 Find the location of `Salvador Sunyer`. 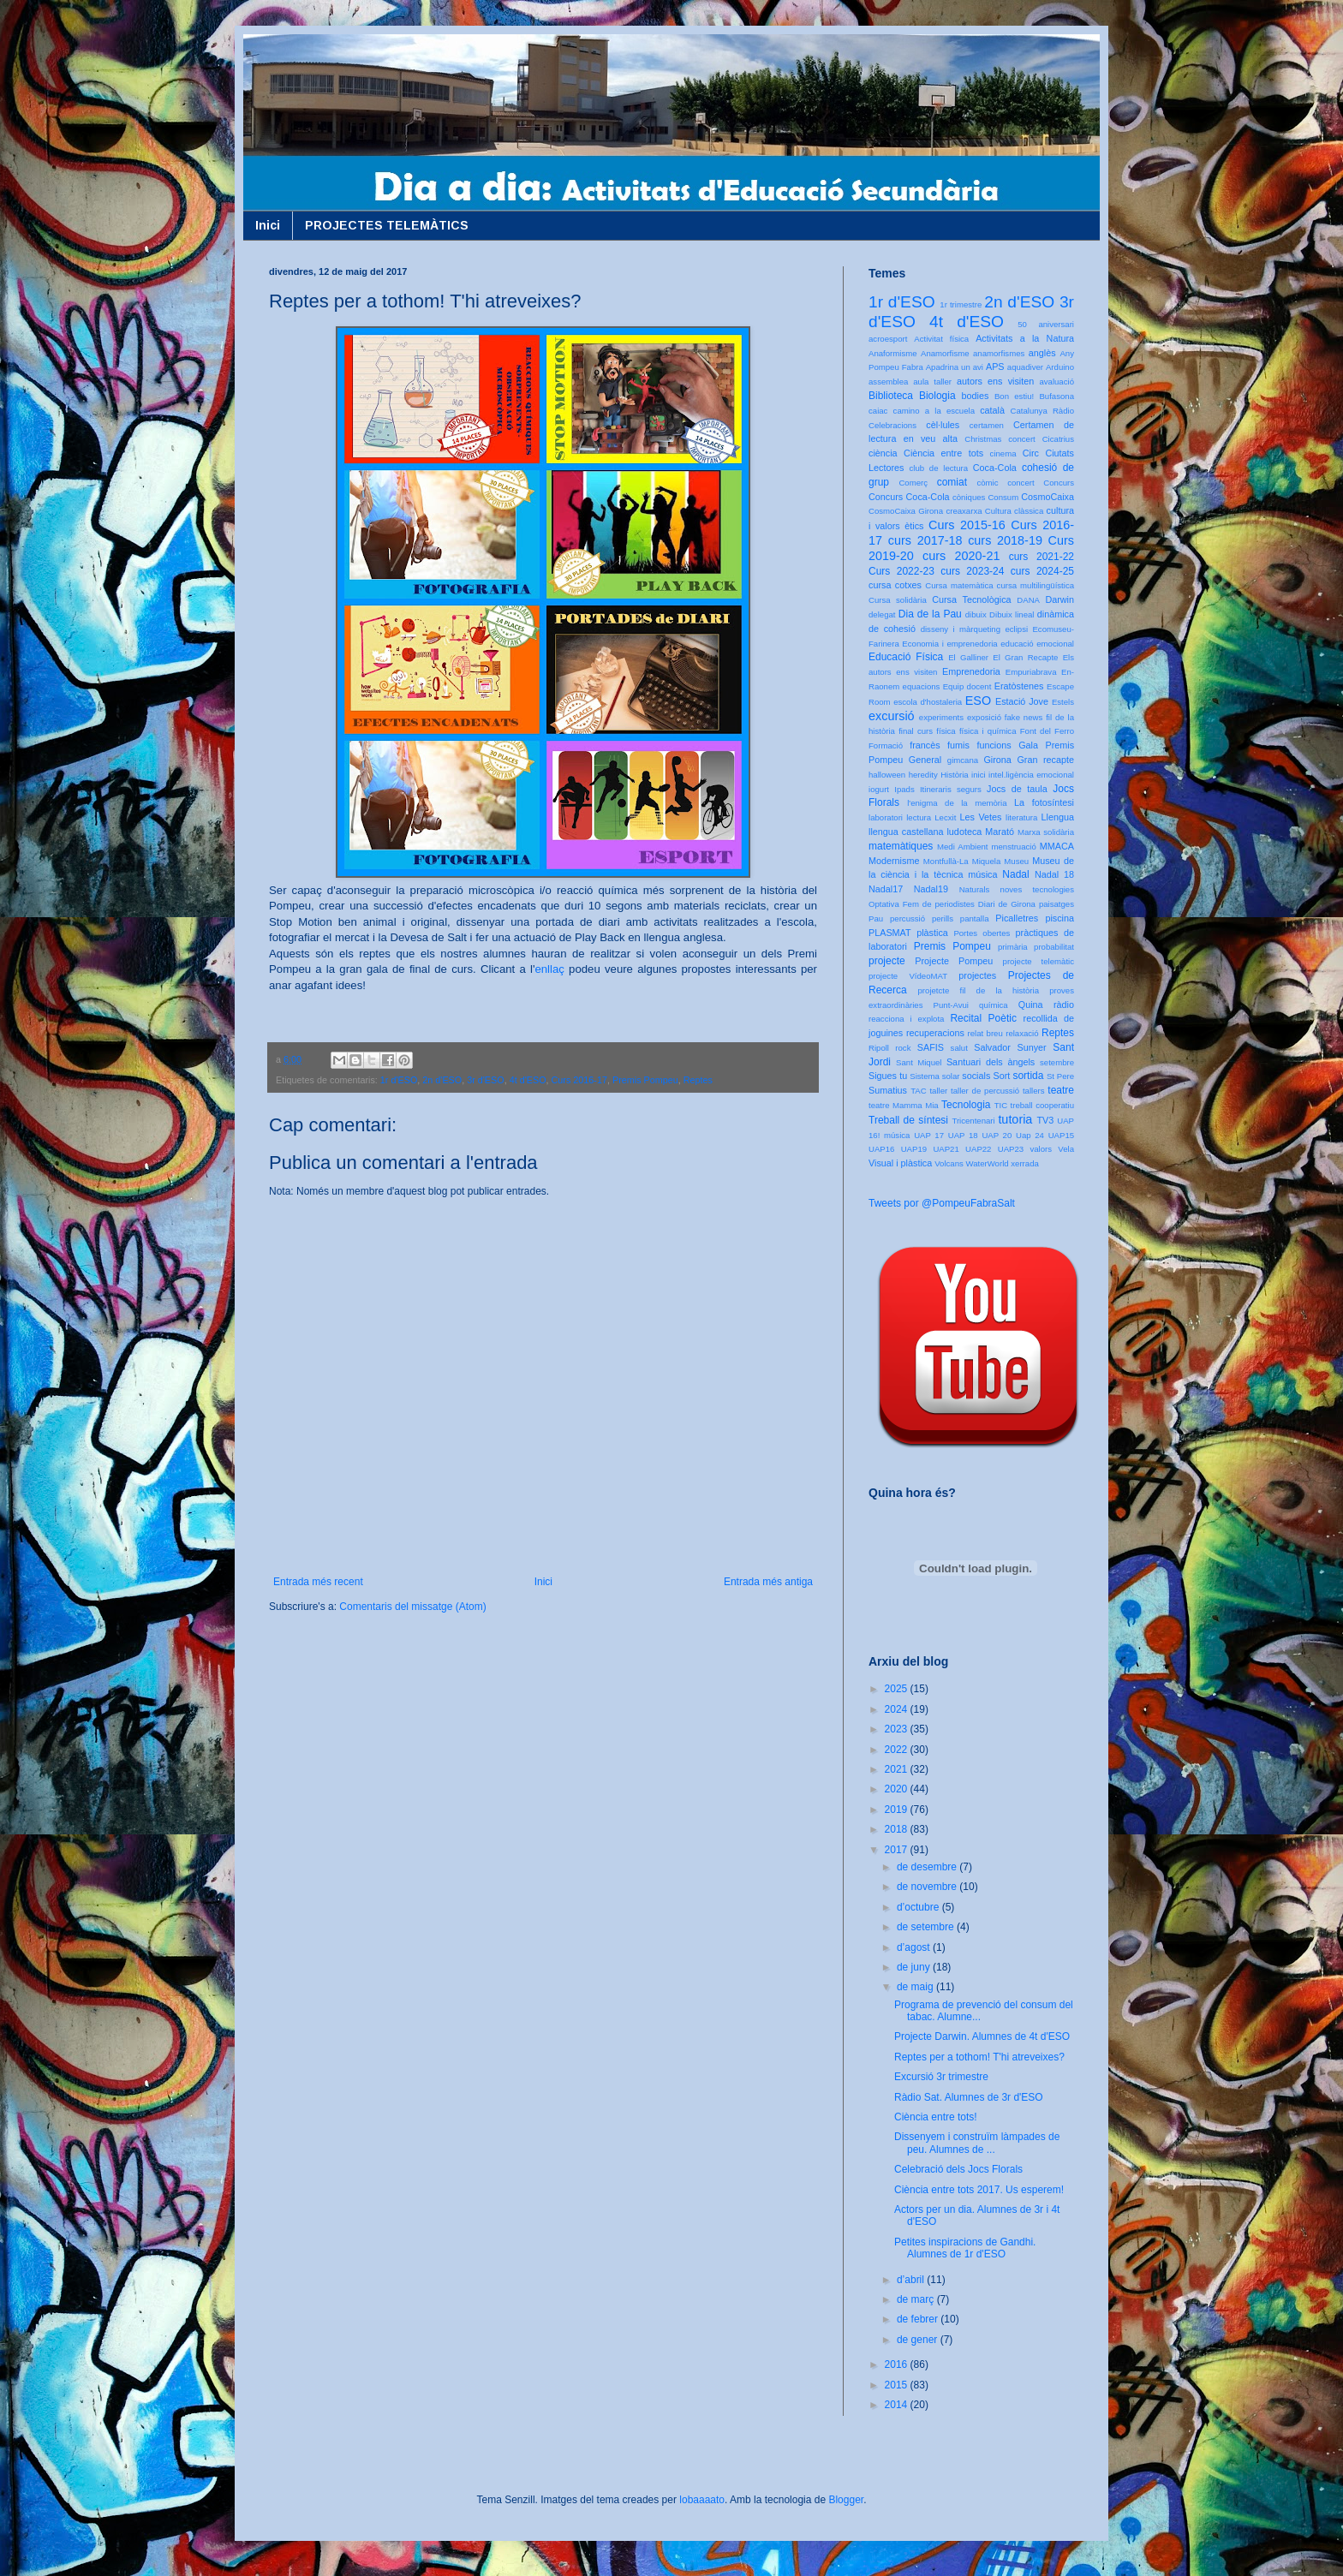

Salvador Sunyer is located at coordinates (1010, 1047).